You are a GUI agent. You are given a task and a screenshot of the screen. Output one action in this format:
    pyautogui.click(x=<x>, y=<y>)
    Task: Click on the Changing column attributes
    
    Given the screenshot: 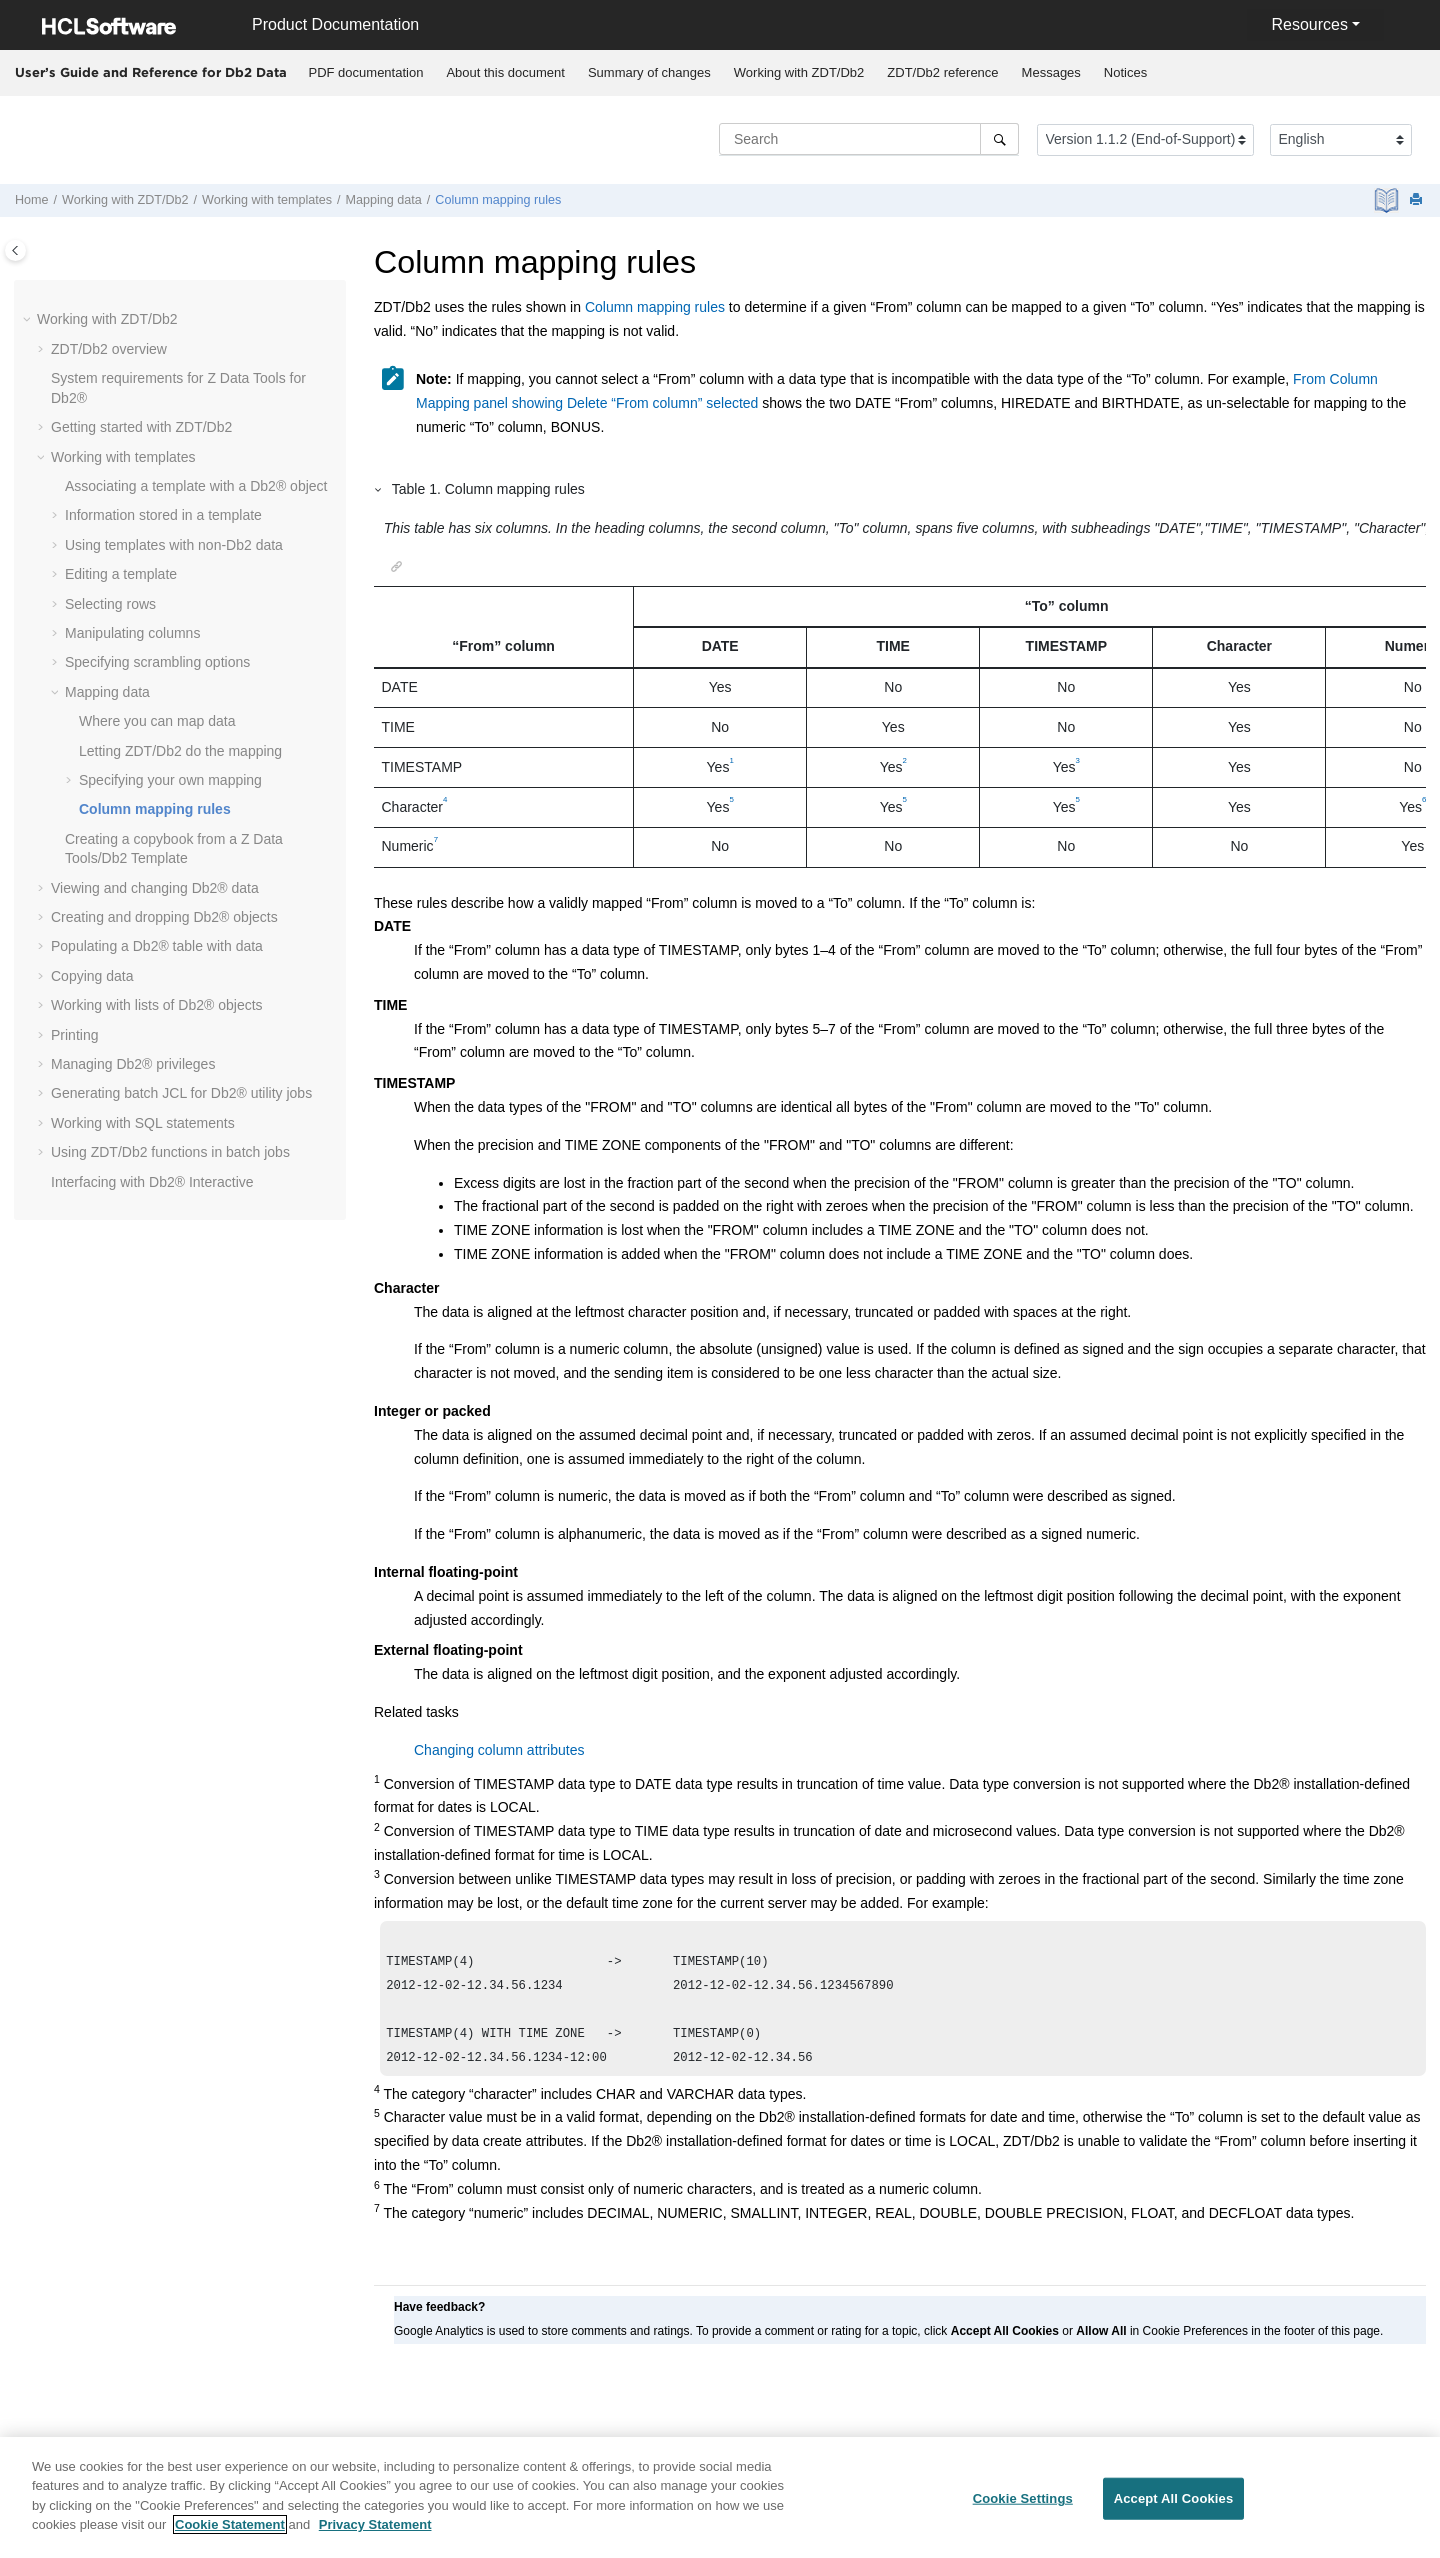 What is the action you would take?
    pyautogui.click(x=499, y=1750)
    